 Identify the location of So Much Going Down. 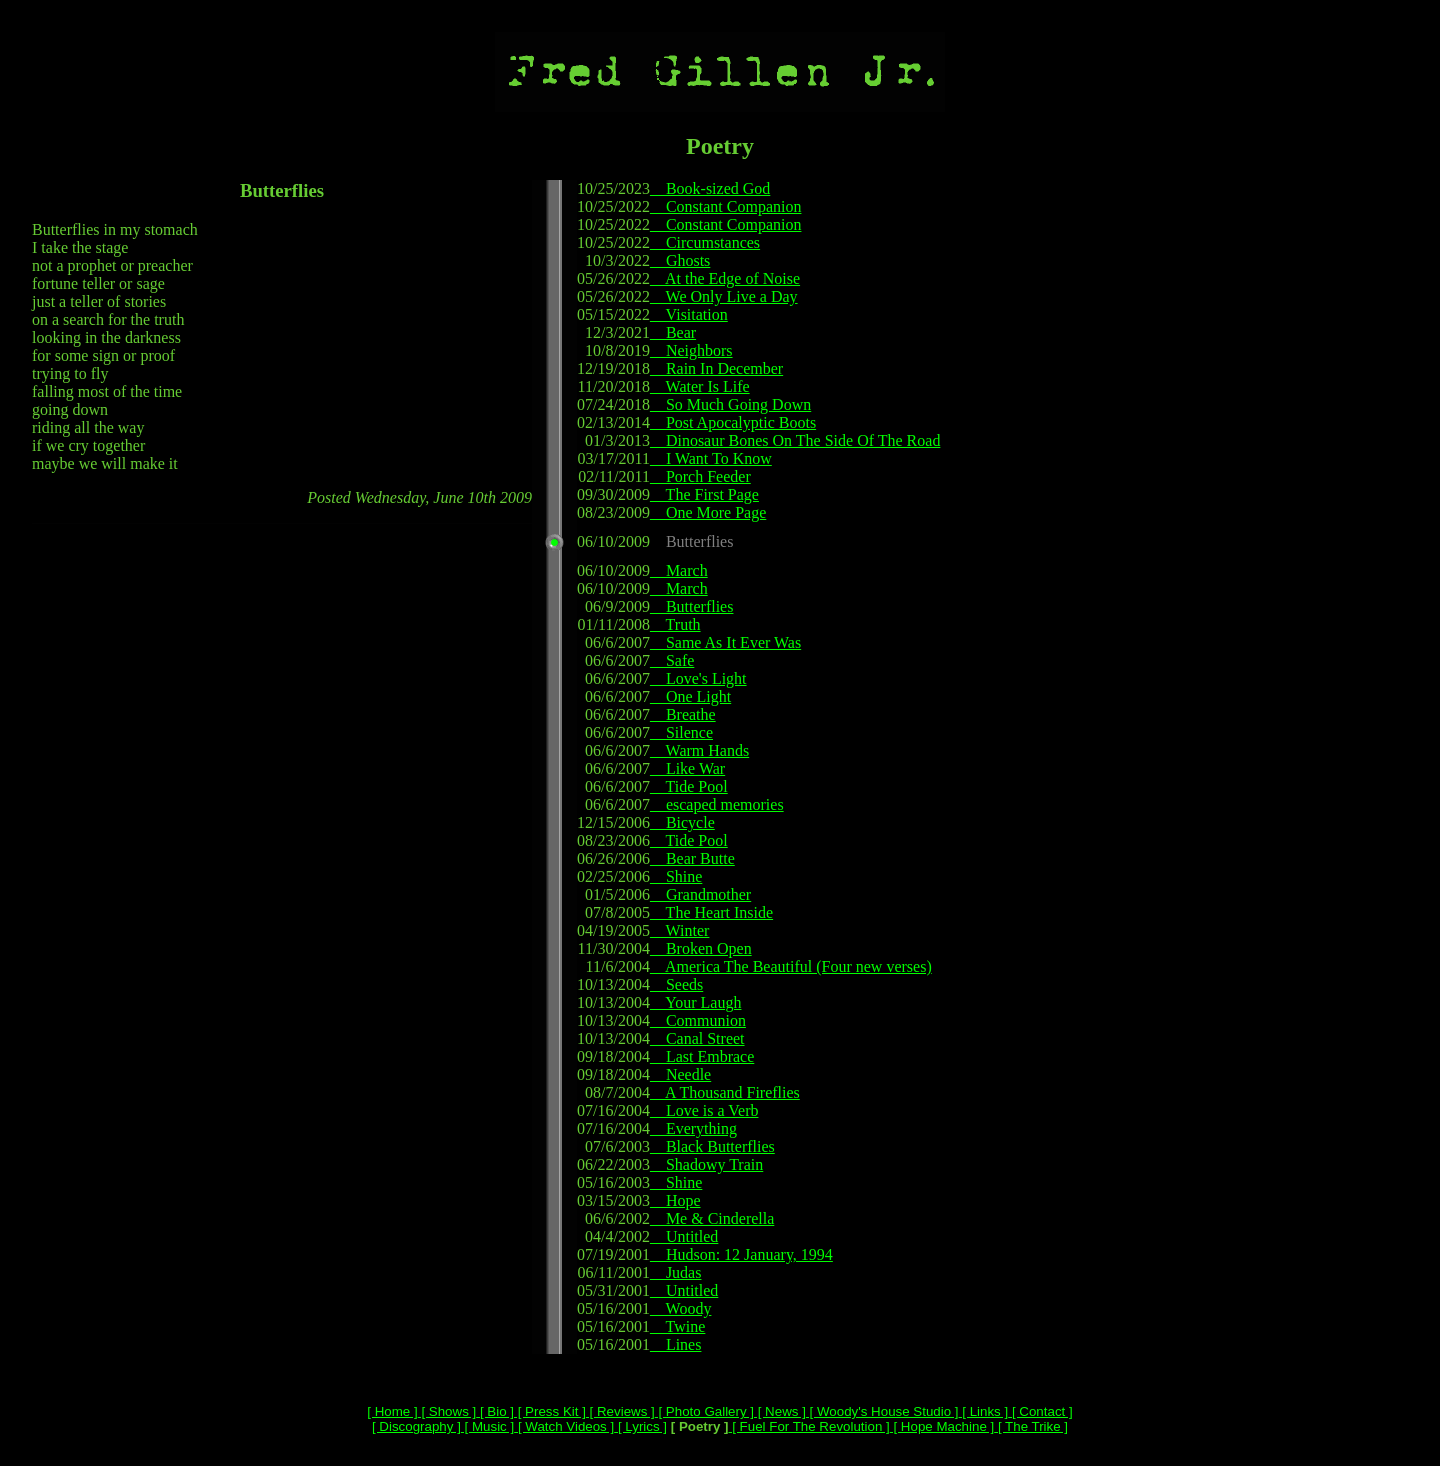
(730, 404).